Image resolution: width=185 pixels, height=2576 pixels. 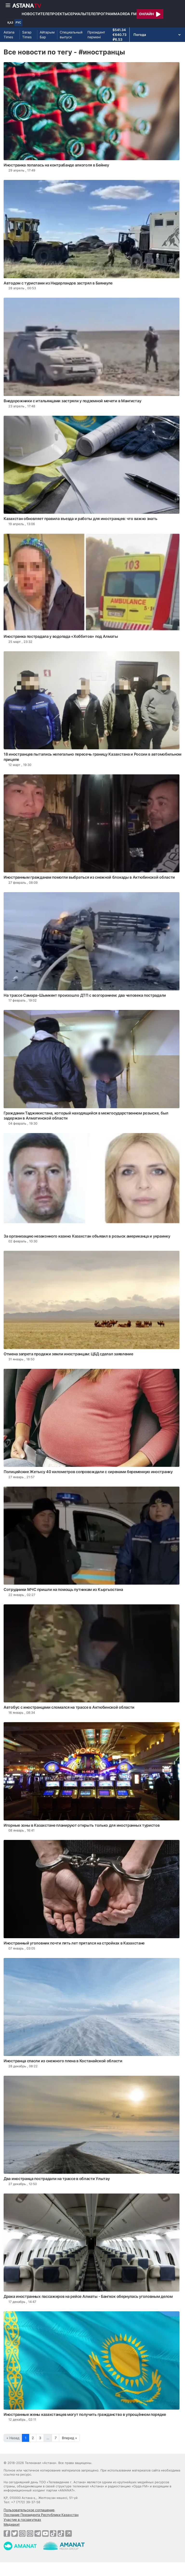 What do you see at coordinates (69, 2438) in the screenshot?
I see `Вперед »` at bounding box center [69, 2438].